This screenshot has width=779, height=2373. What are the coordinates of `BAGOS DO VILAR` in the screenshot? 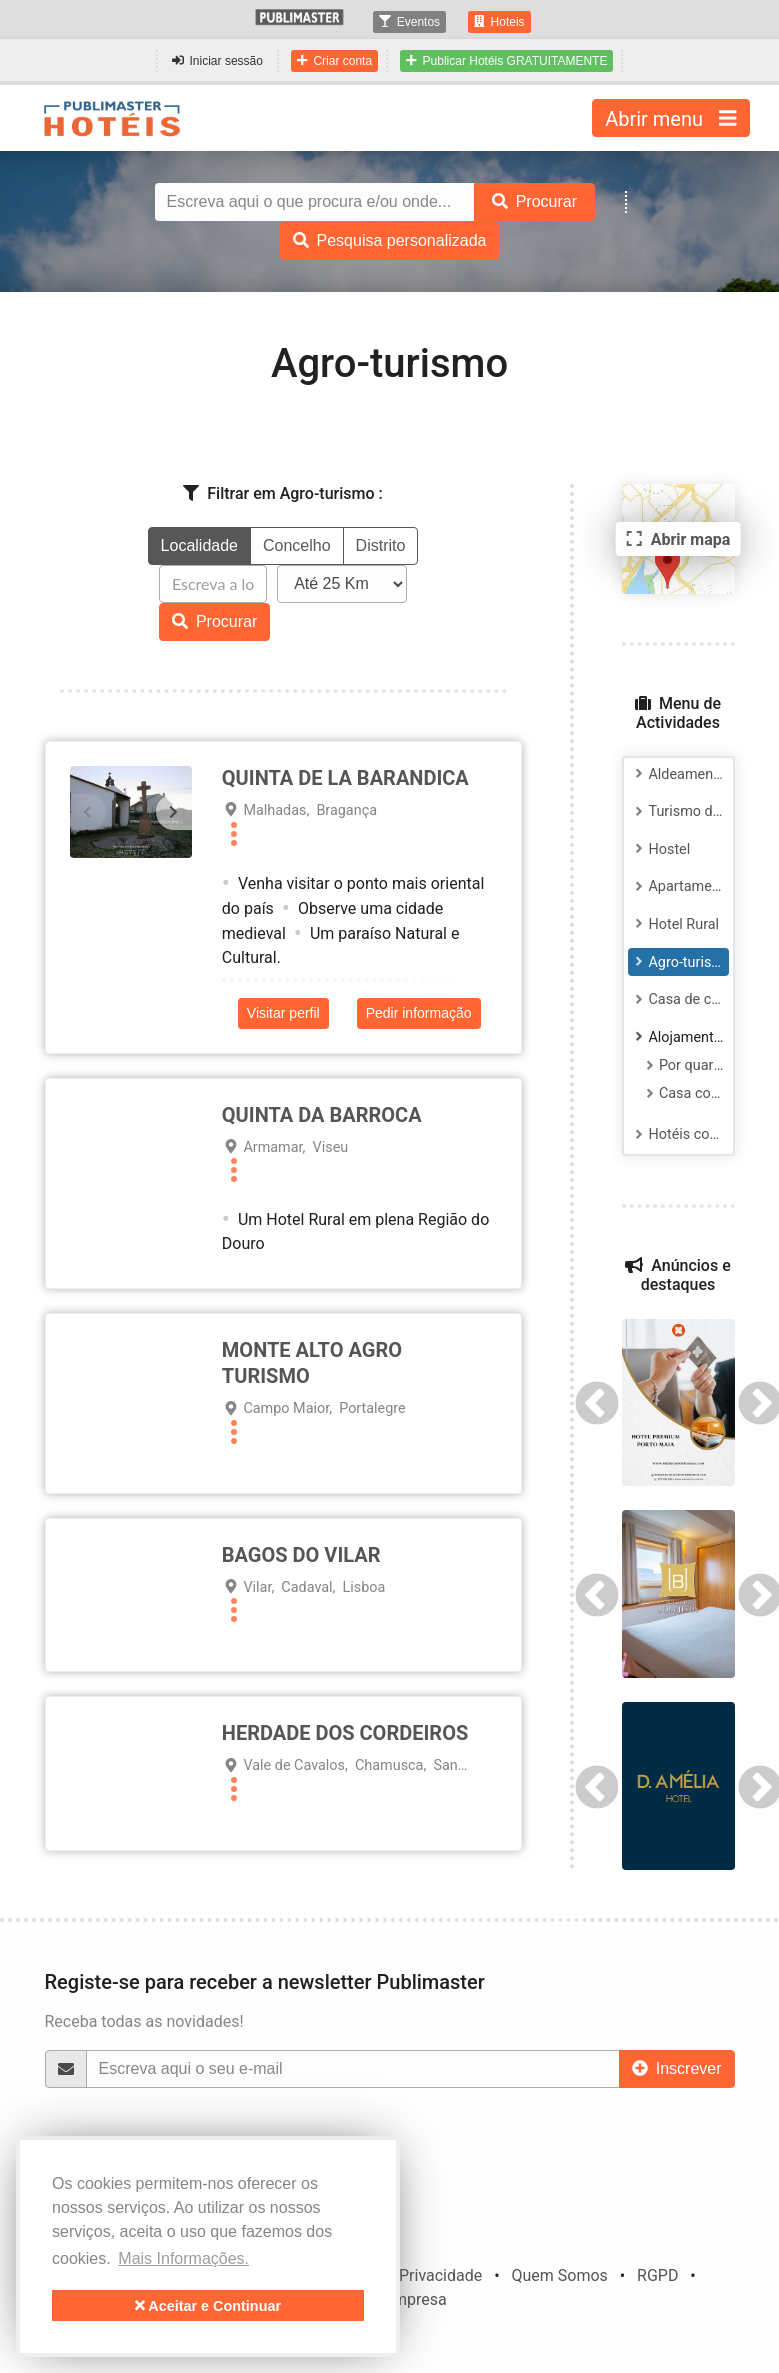 It's located at (301, 1555).